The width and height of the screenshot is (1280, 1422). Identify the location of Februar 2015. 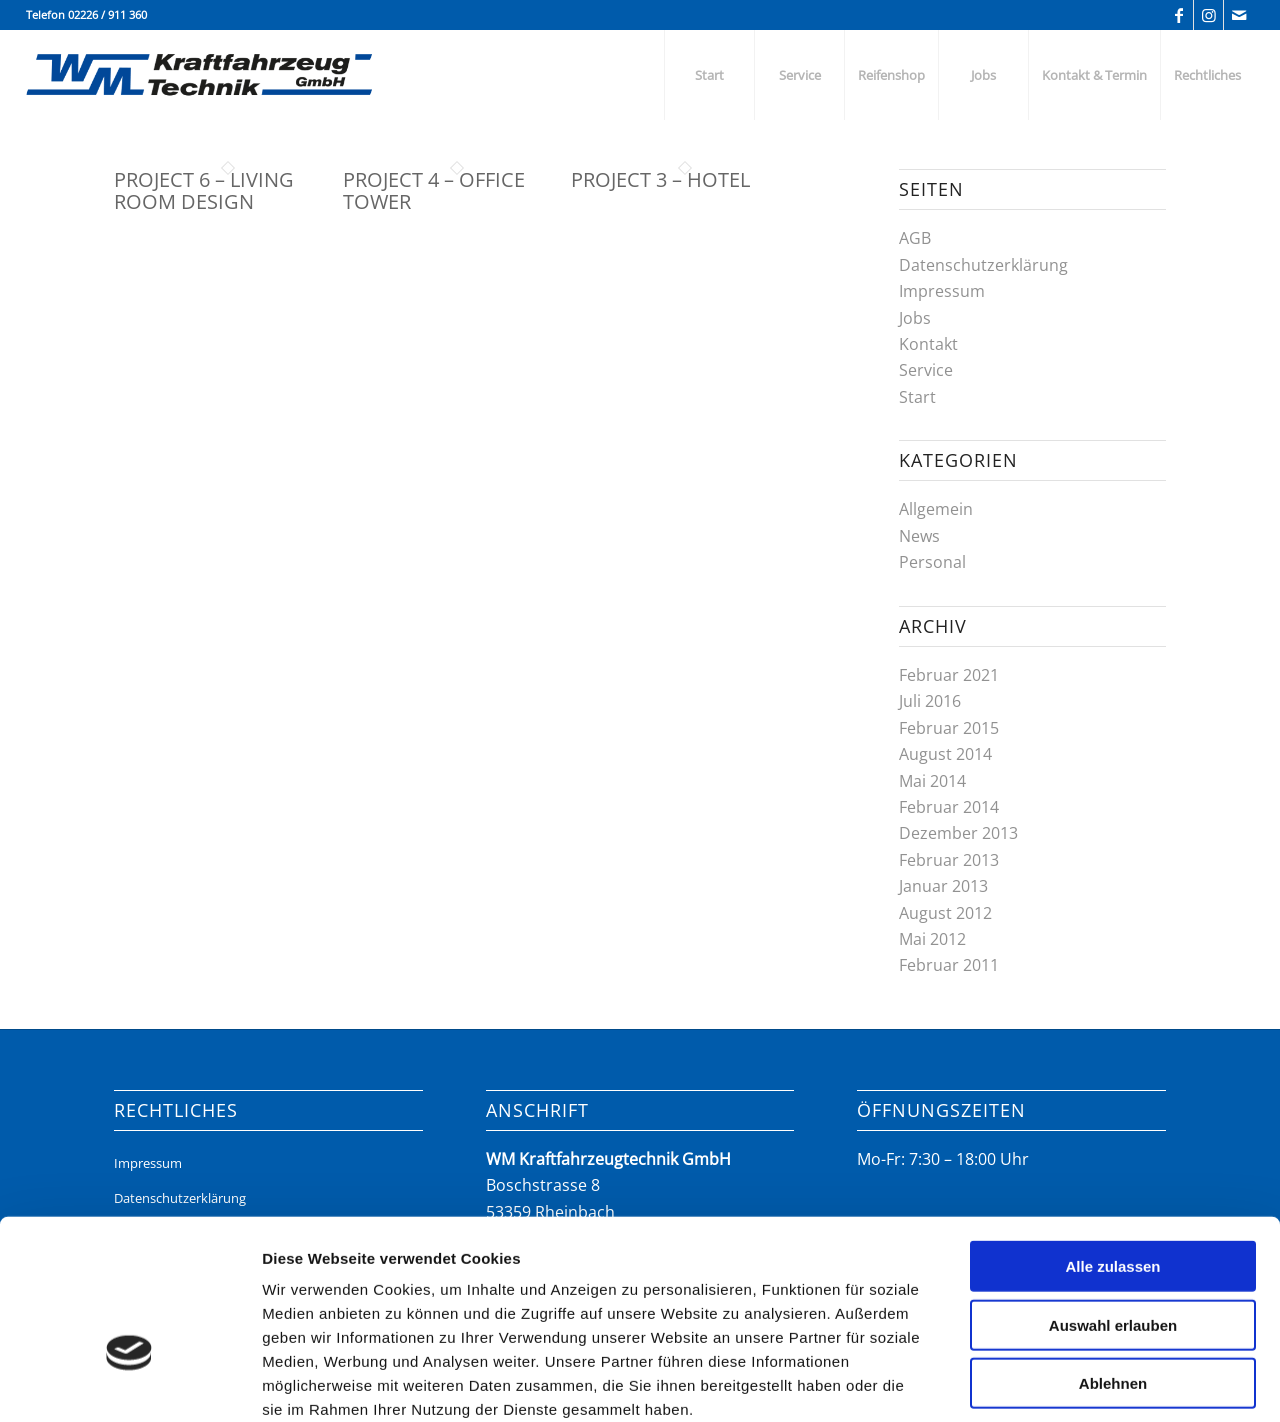
(949, 728).